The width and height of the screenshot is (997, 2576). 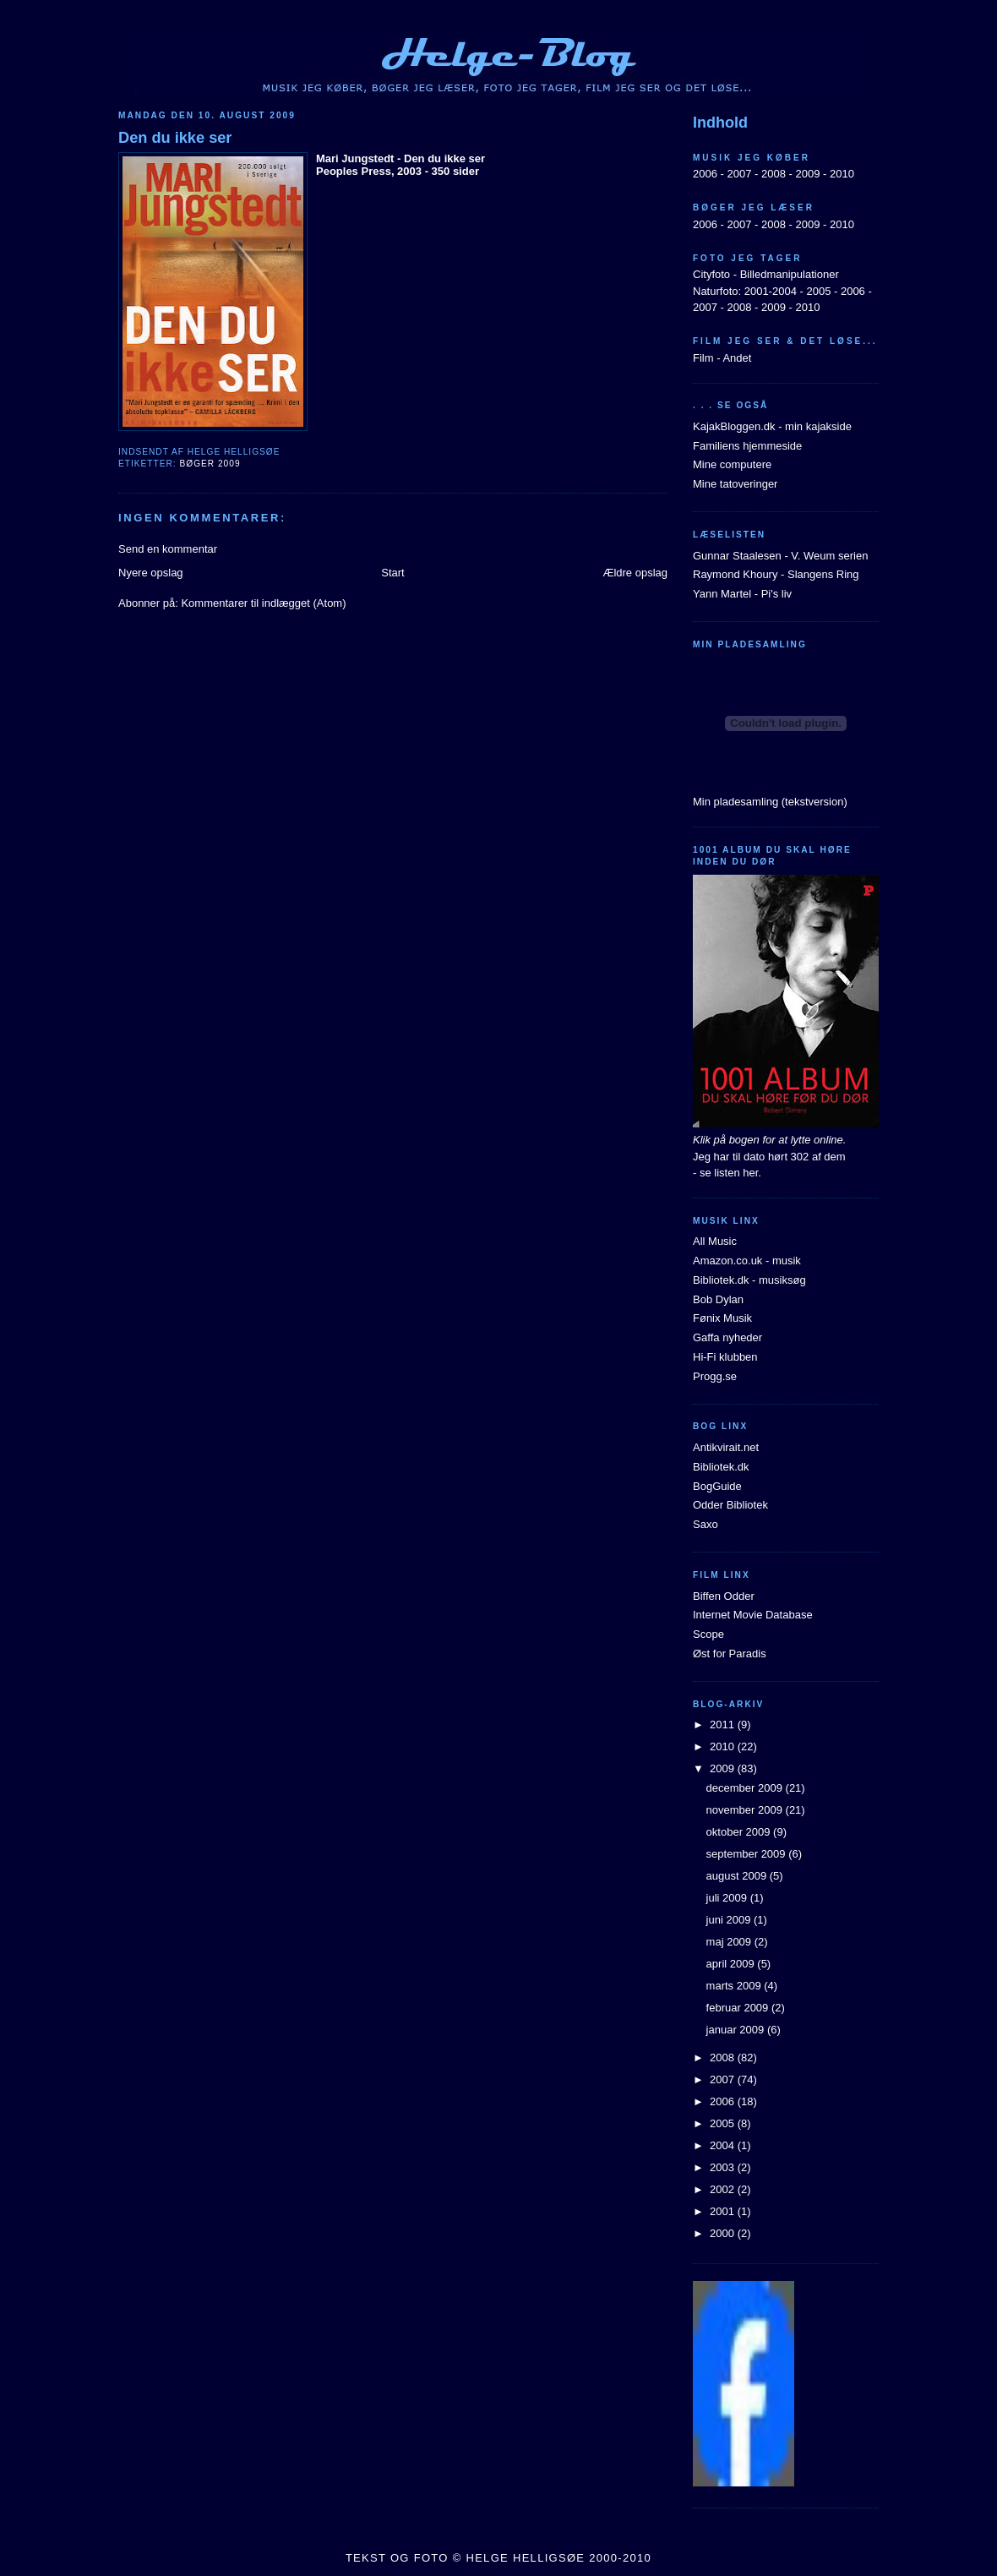 What do you see at coordinates (770, 801) in the screenshot?
I see `Min pladesamling (tekstversion)` at bounding box center [770, 801].